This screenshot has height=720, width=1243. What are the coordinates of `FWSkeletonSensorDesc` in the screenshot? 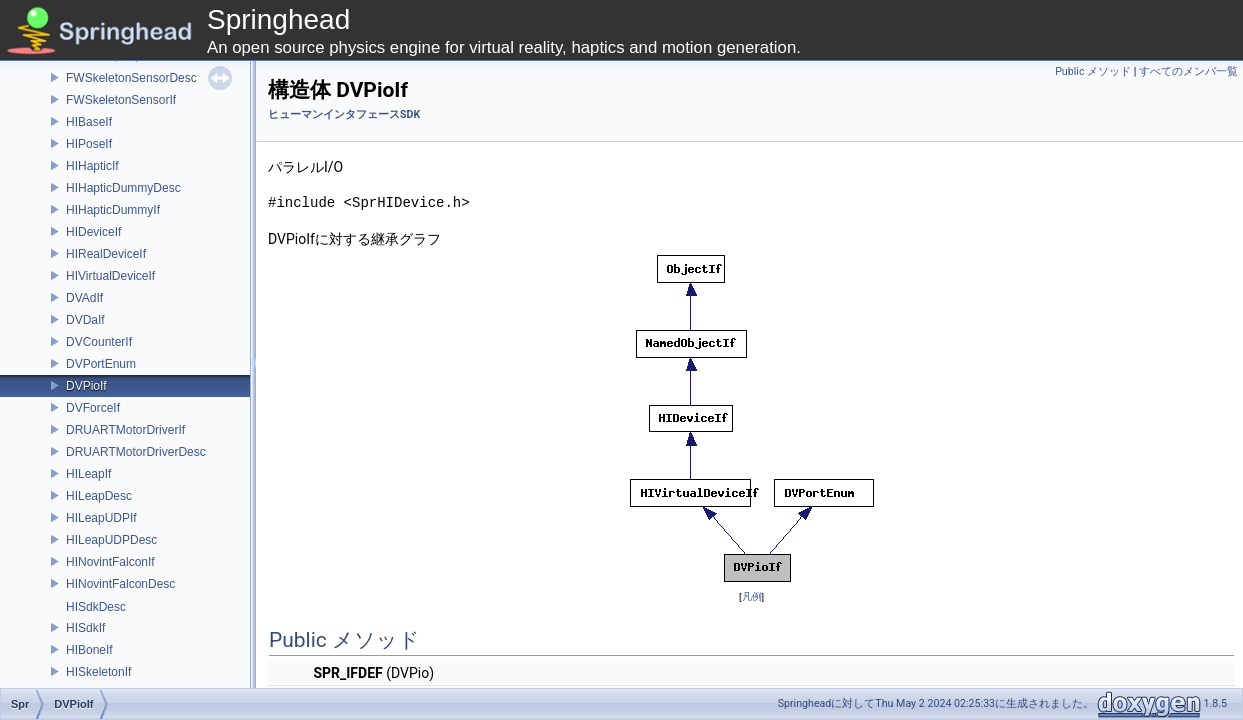 It's located at (131, 78).